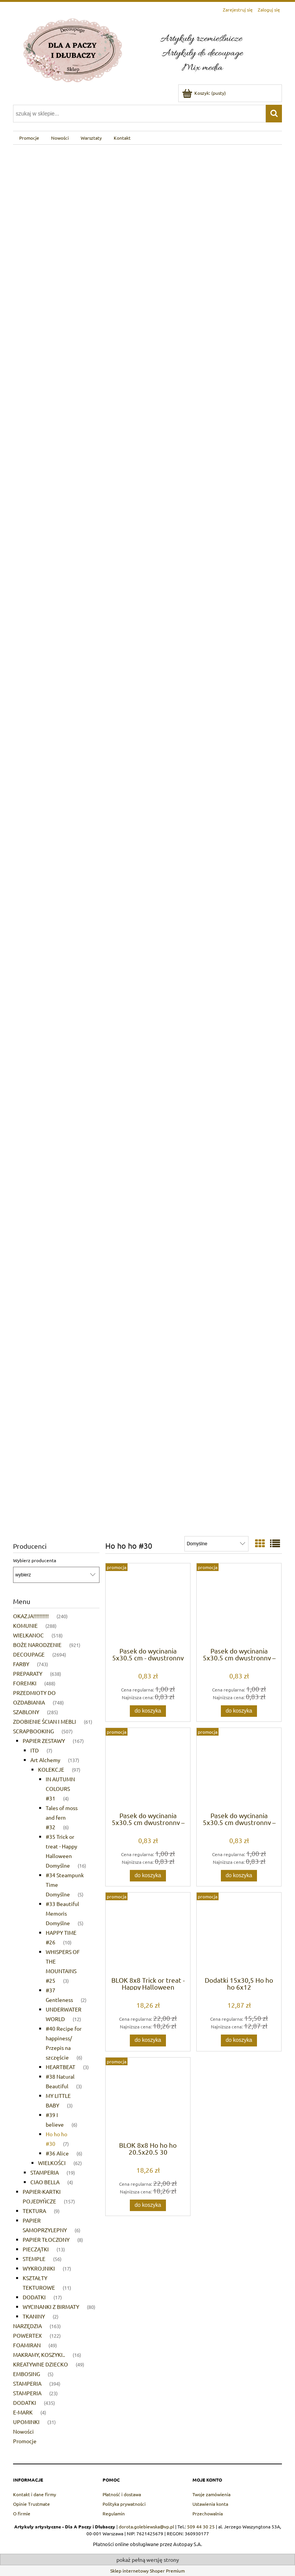 The image size is (295, 2576). I want to click on Kontakt i dane firmy, so click(34, 2494).